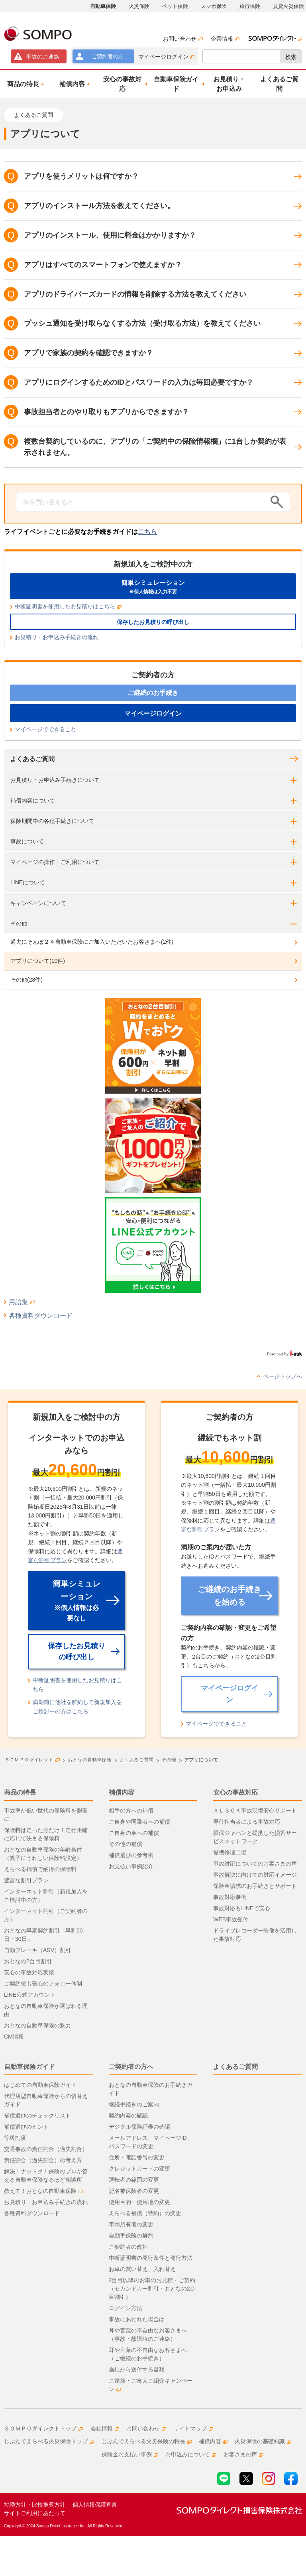 The width and height of the screenshot is (306, 2576). What do you see at coordinates (134, 2180) in the screenshot?
I see `運転者の範囲の変更` at bounding box center [134, 2180].